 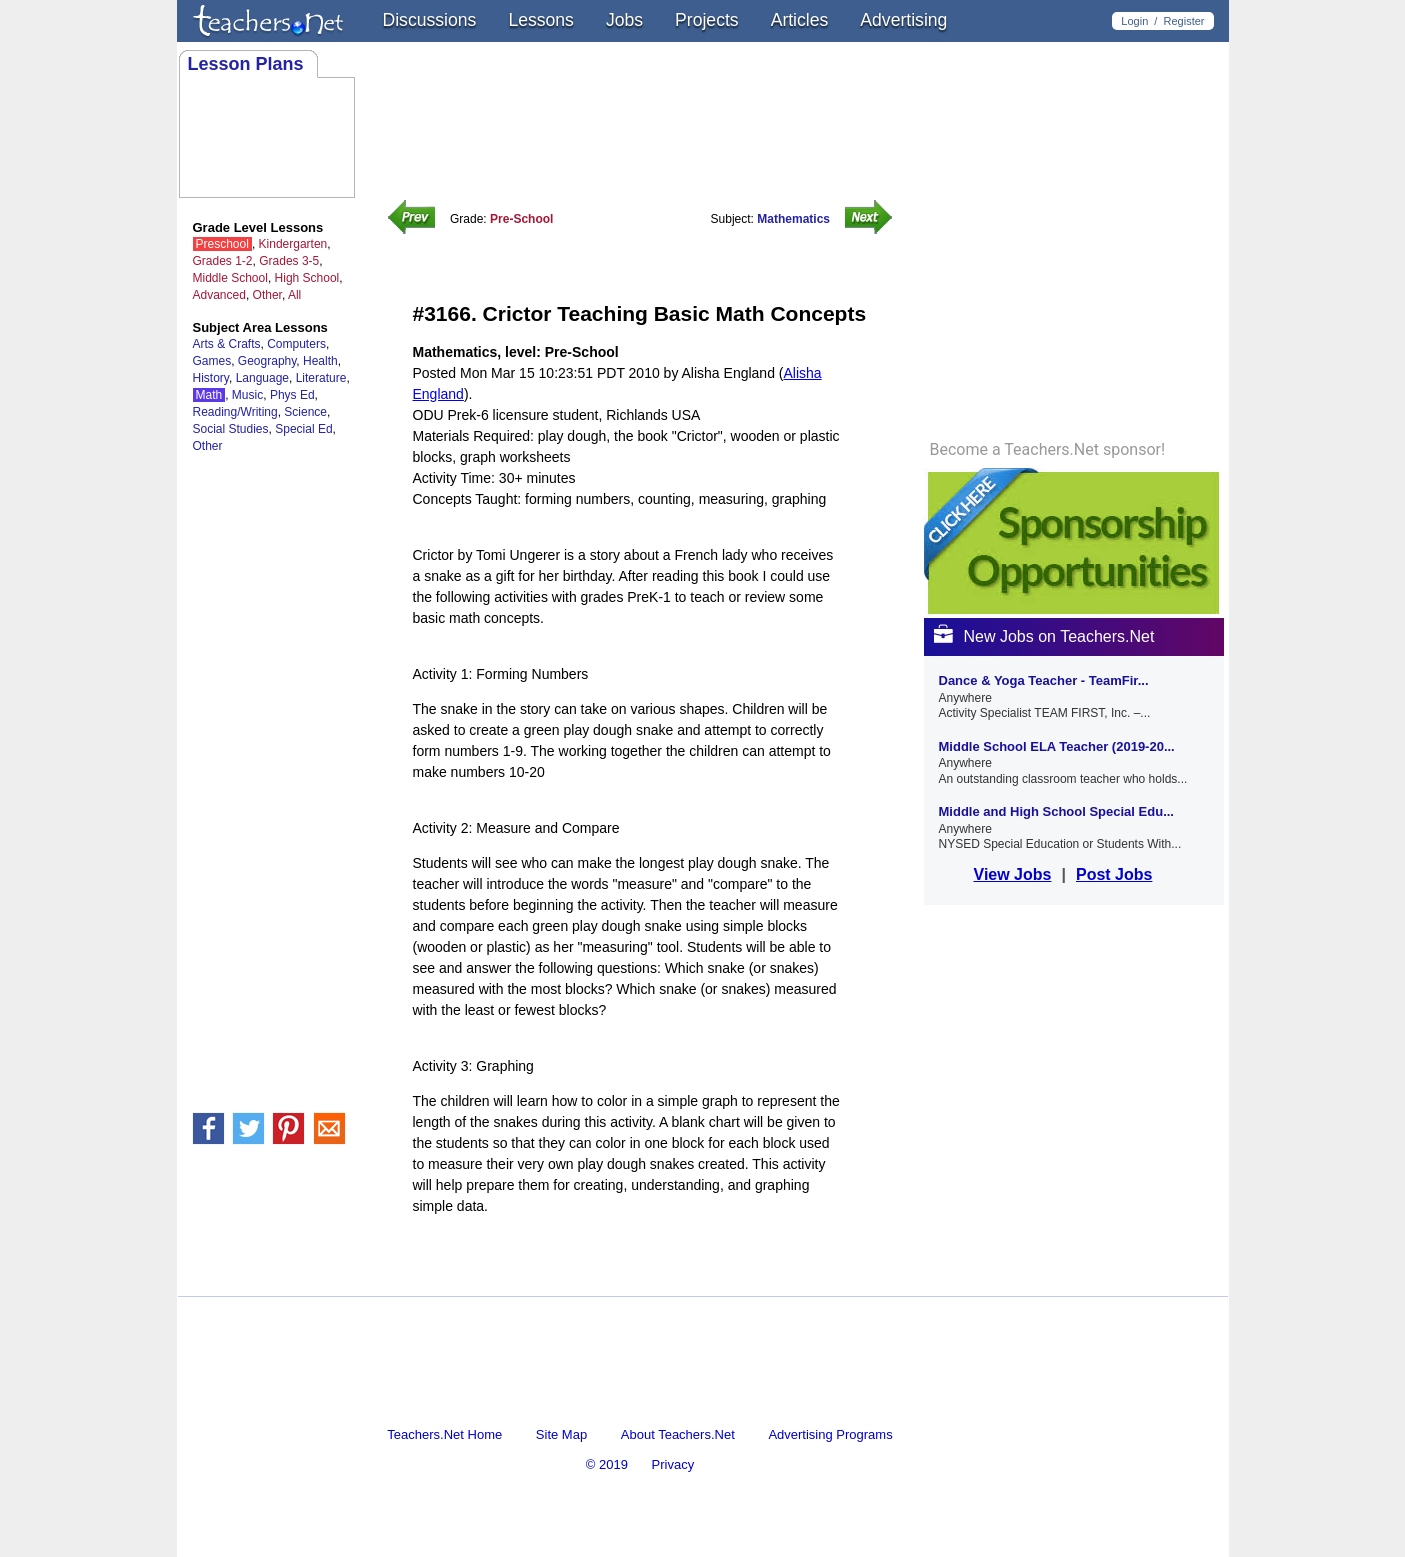 I want to click on Post Jobs, so click(x=1114, y=874).